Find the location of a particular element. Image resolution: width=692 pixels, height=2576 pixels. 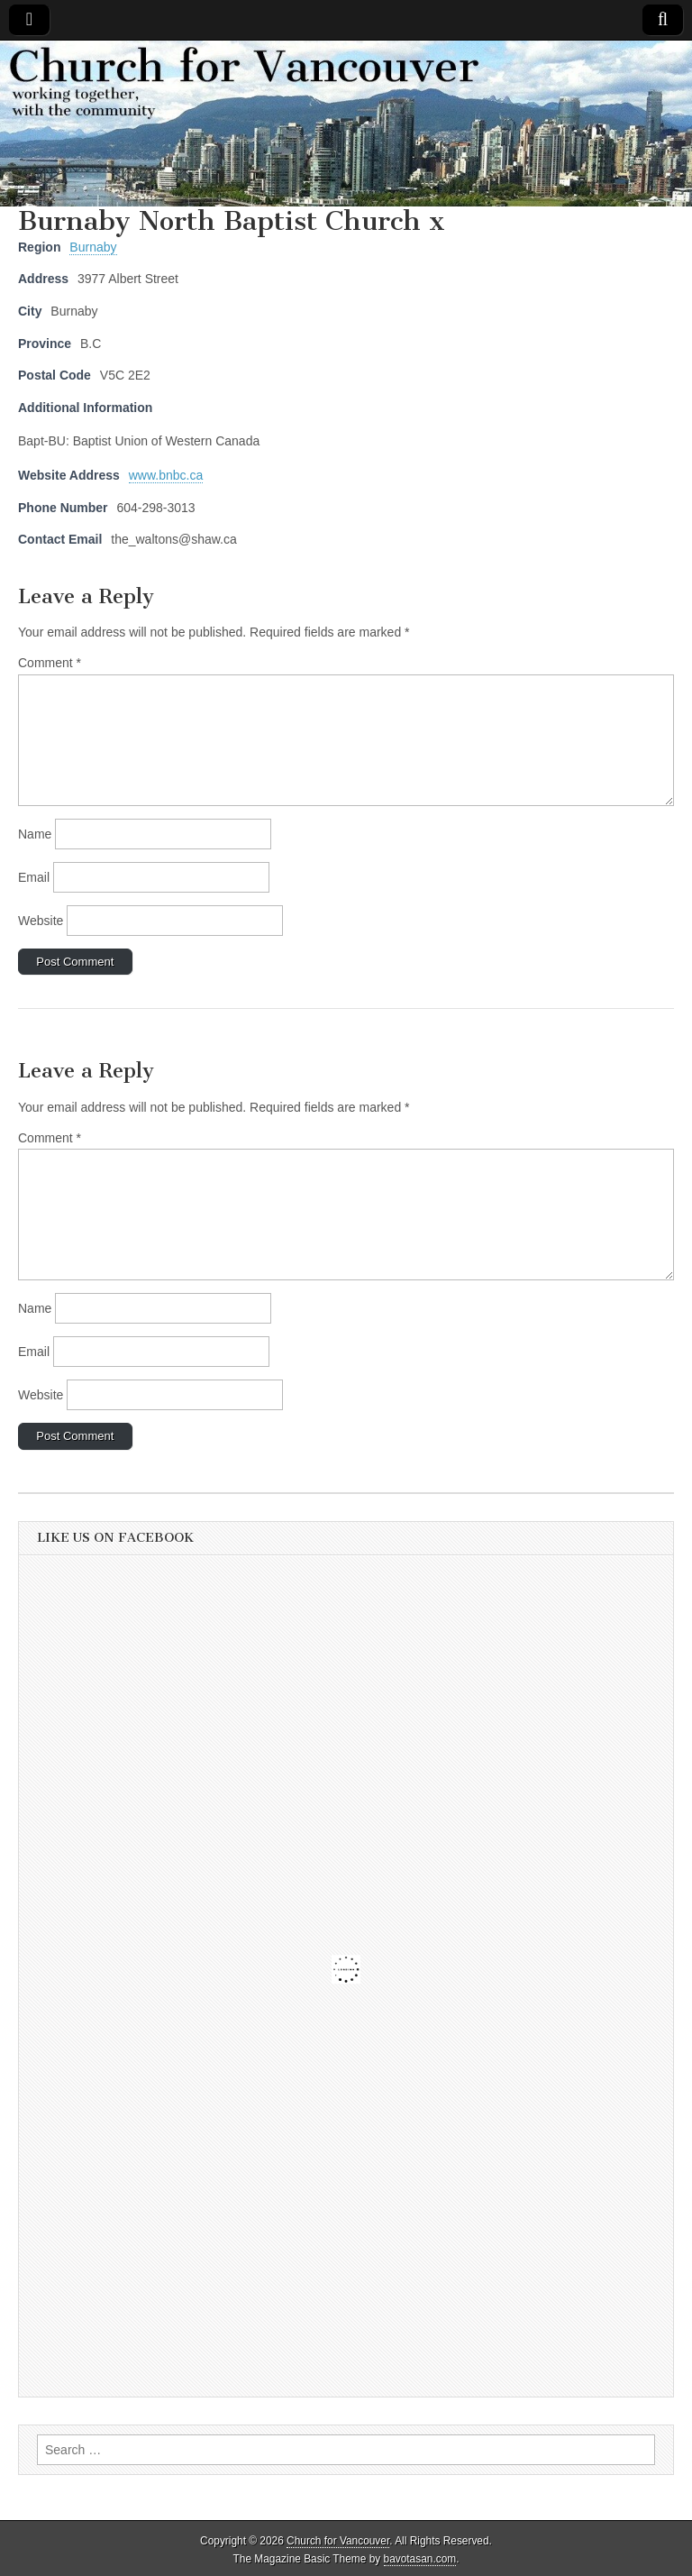

Name is located at coordinates (34, 834).